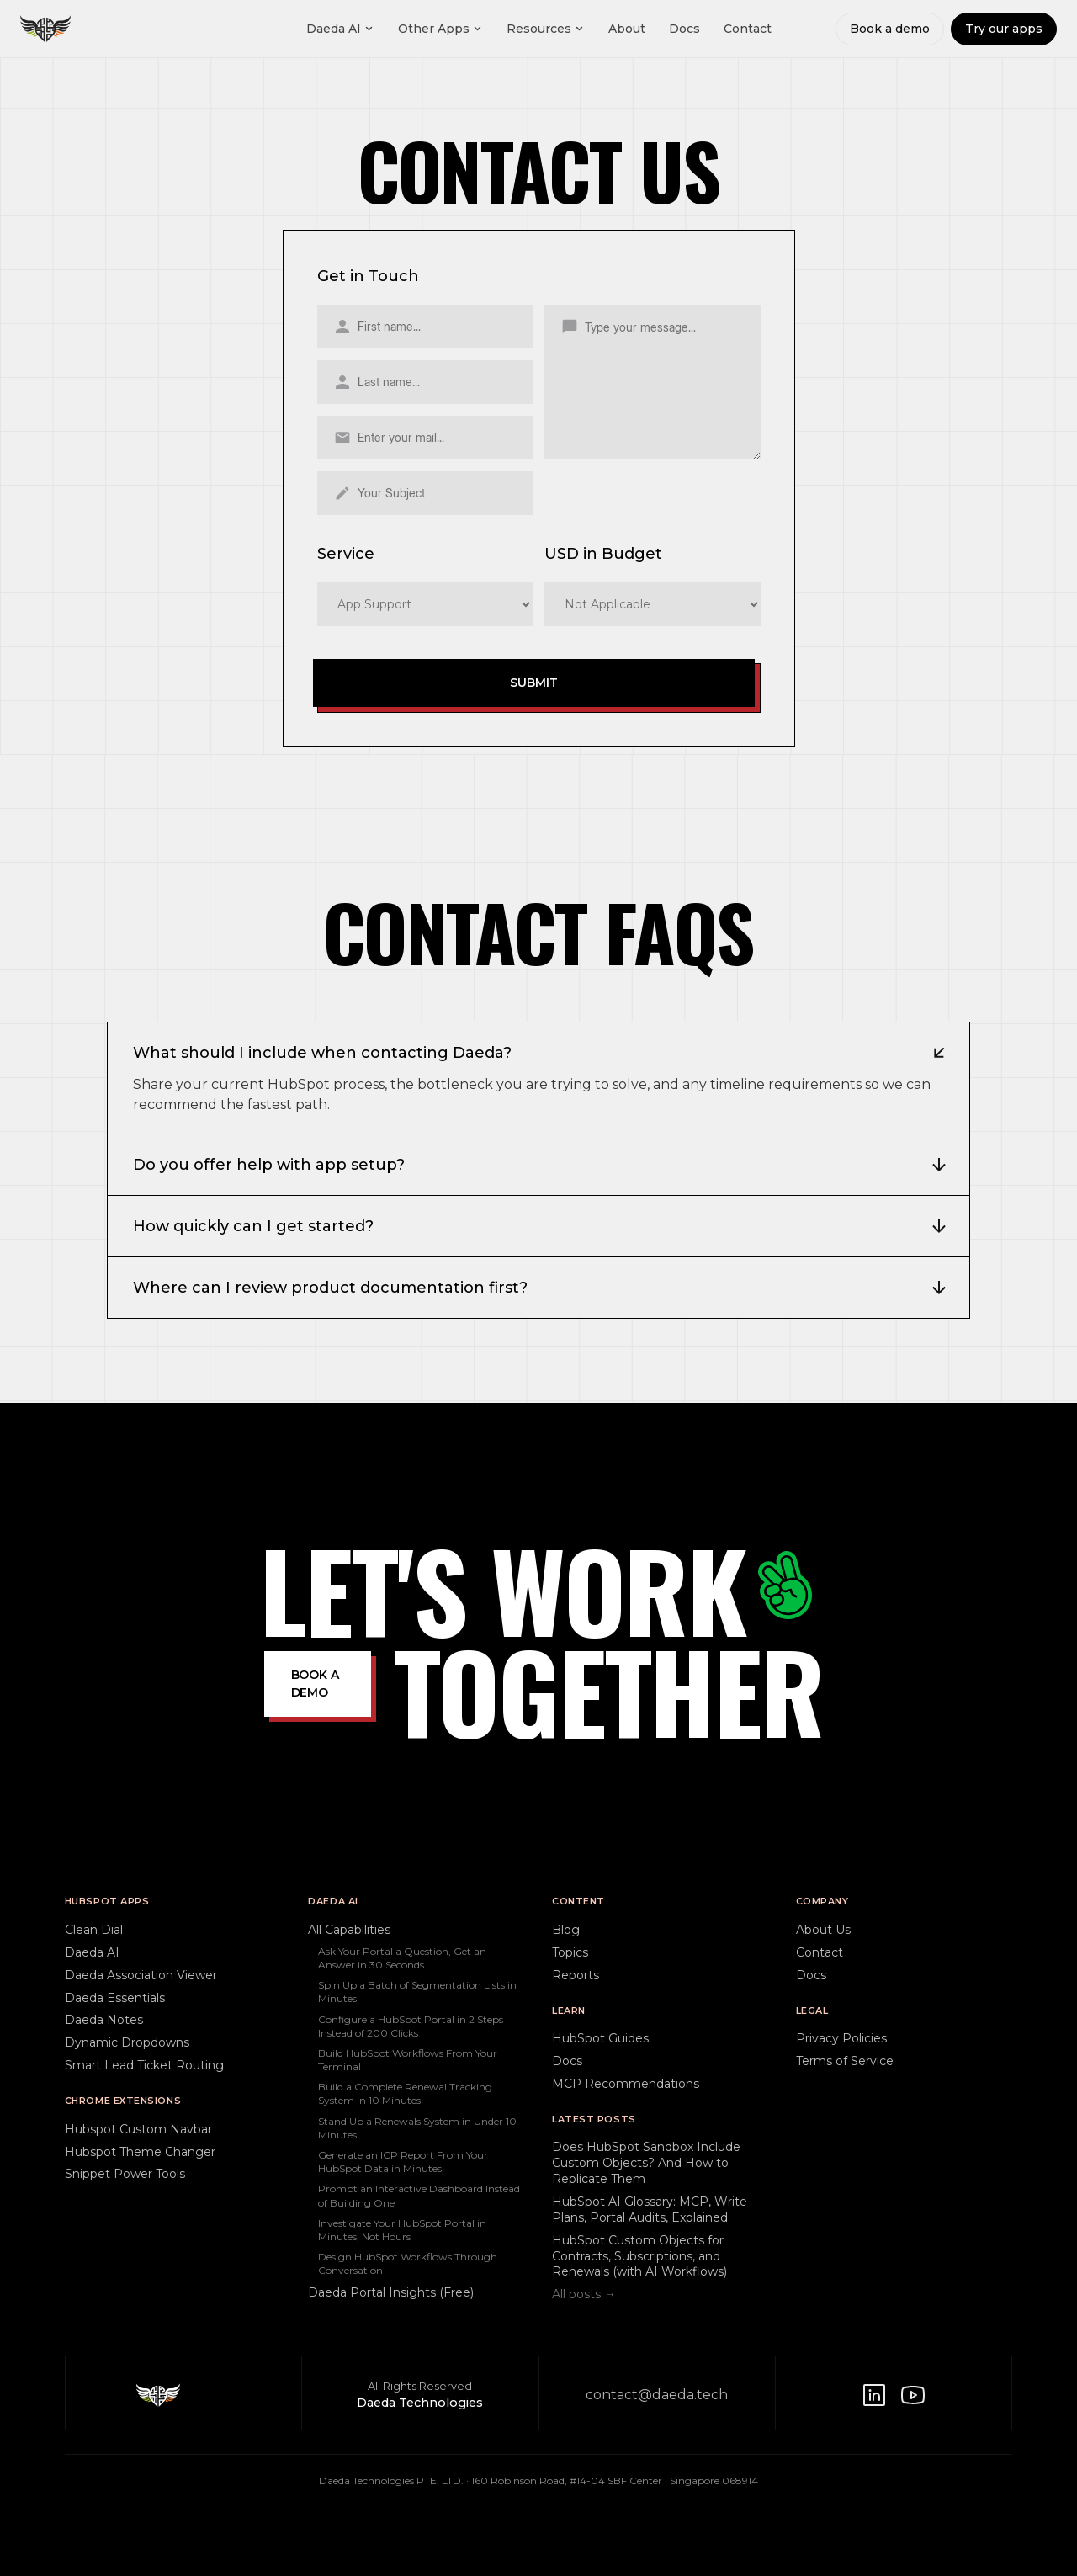 Image resolution: width=1077 pixels, height=2576 pixels. Describe the element at coordinates (141, 1975) in the screenshot. I see `Daeda Association Viewer` at that location.